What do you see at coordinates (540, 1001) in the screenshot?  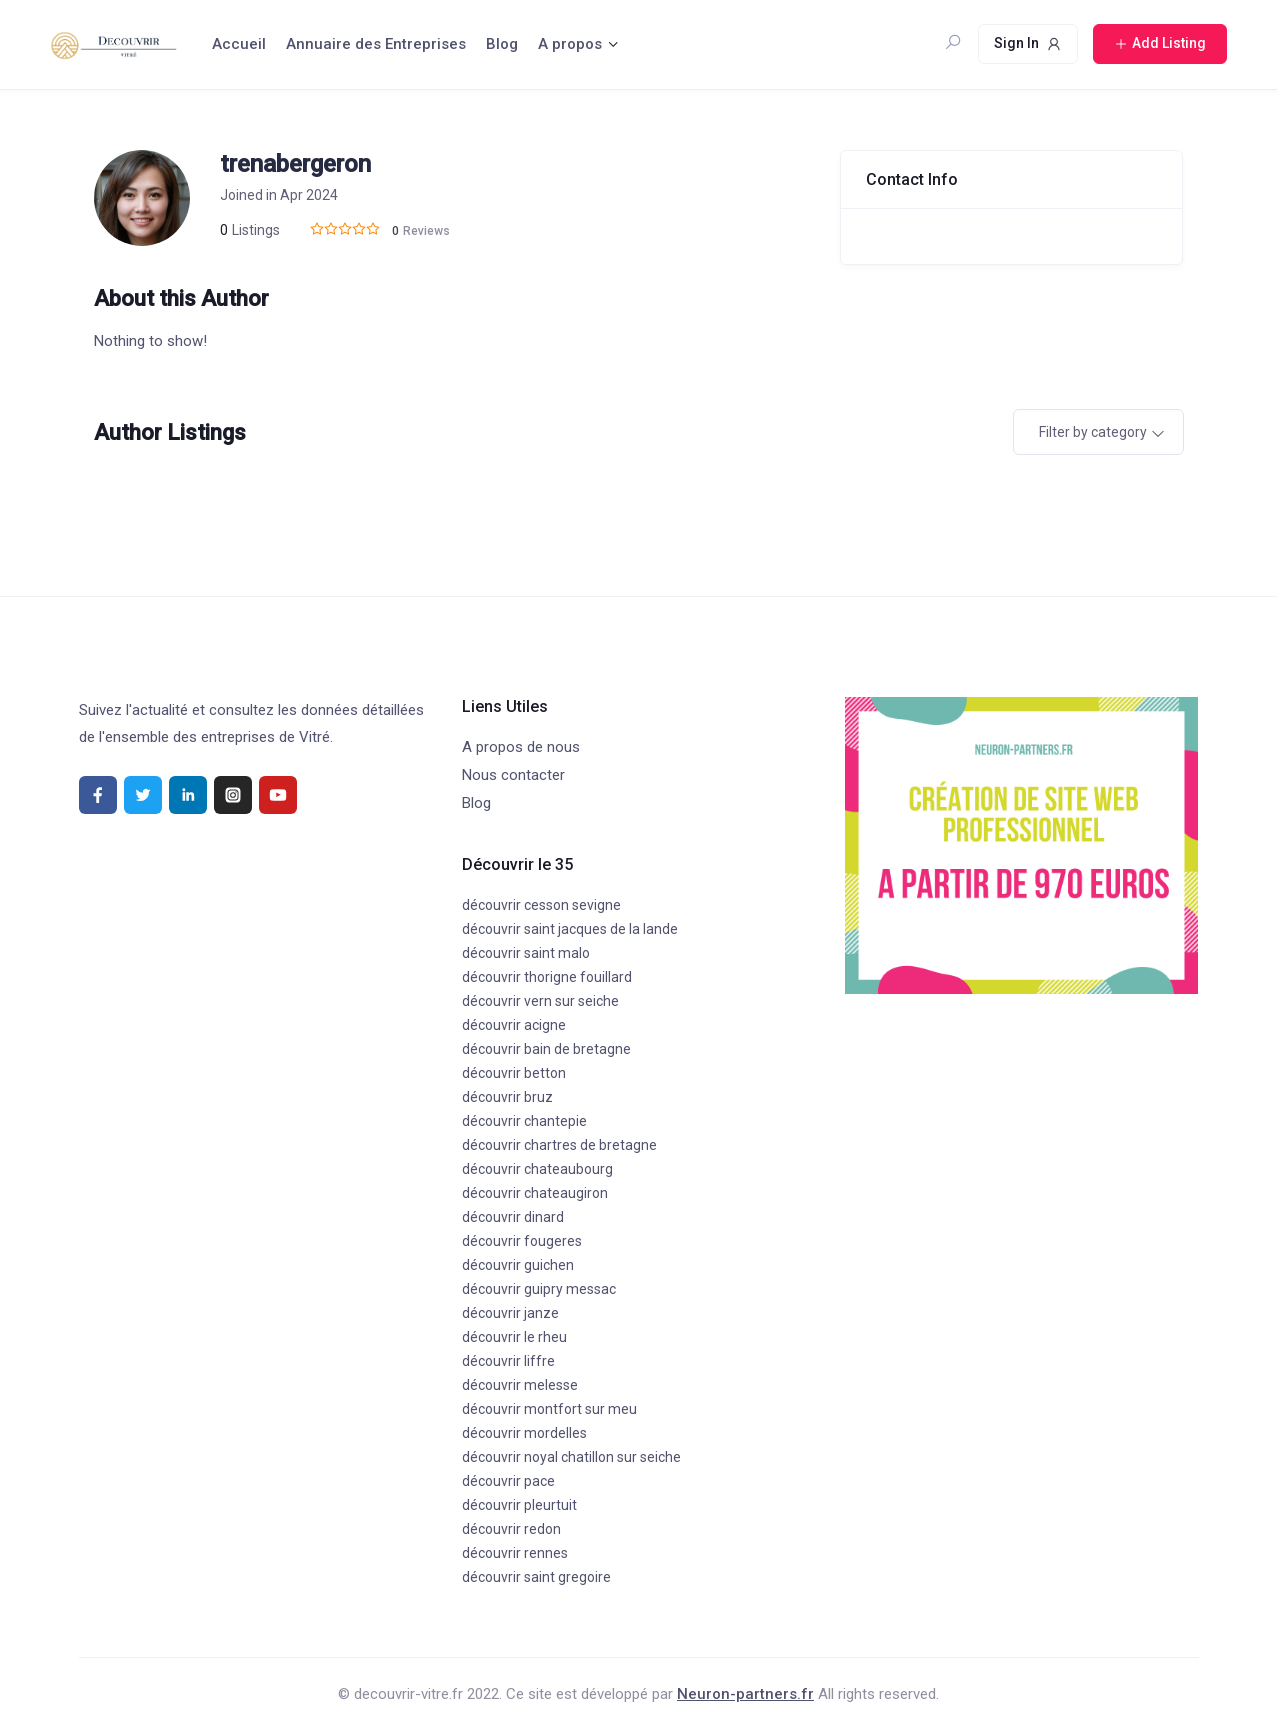 I see `découvrir vern sur seiche` at bounding box center [540, 1001].